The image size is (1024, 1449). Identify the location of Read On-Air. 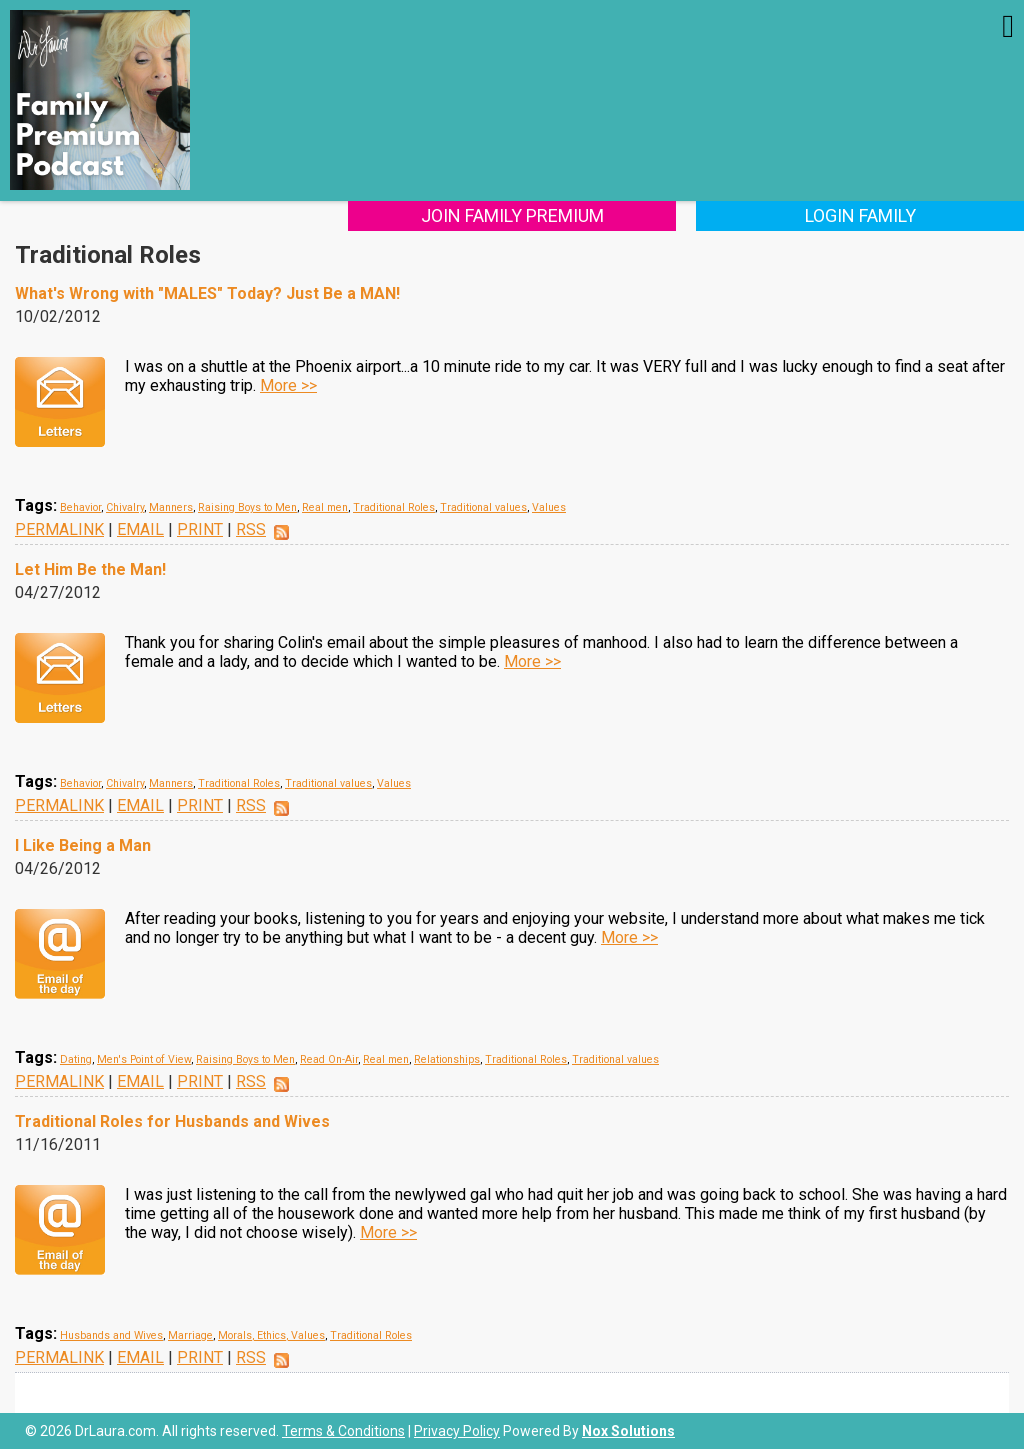
(329, 1059).